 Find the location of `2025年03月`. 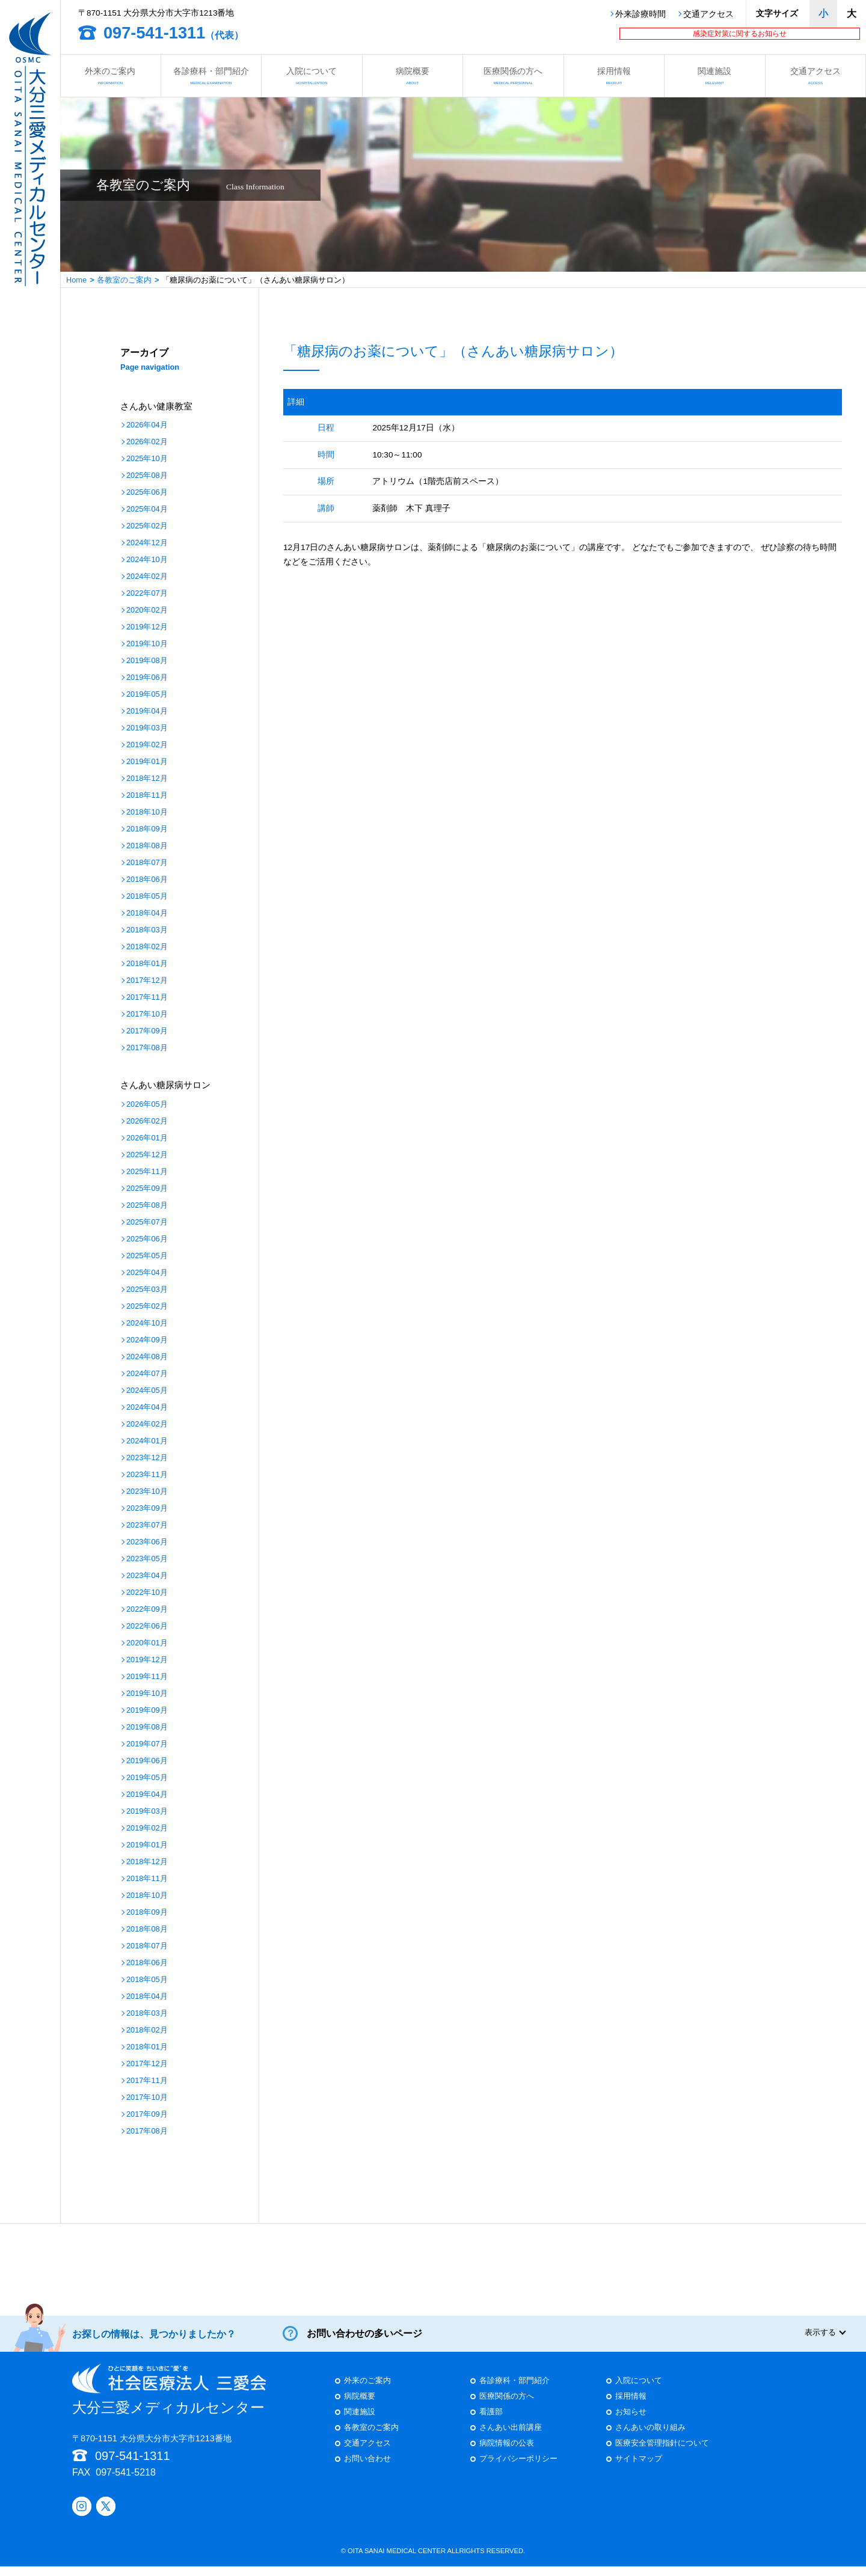

2025年03月 is located at coordinates (147, 1290).